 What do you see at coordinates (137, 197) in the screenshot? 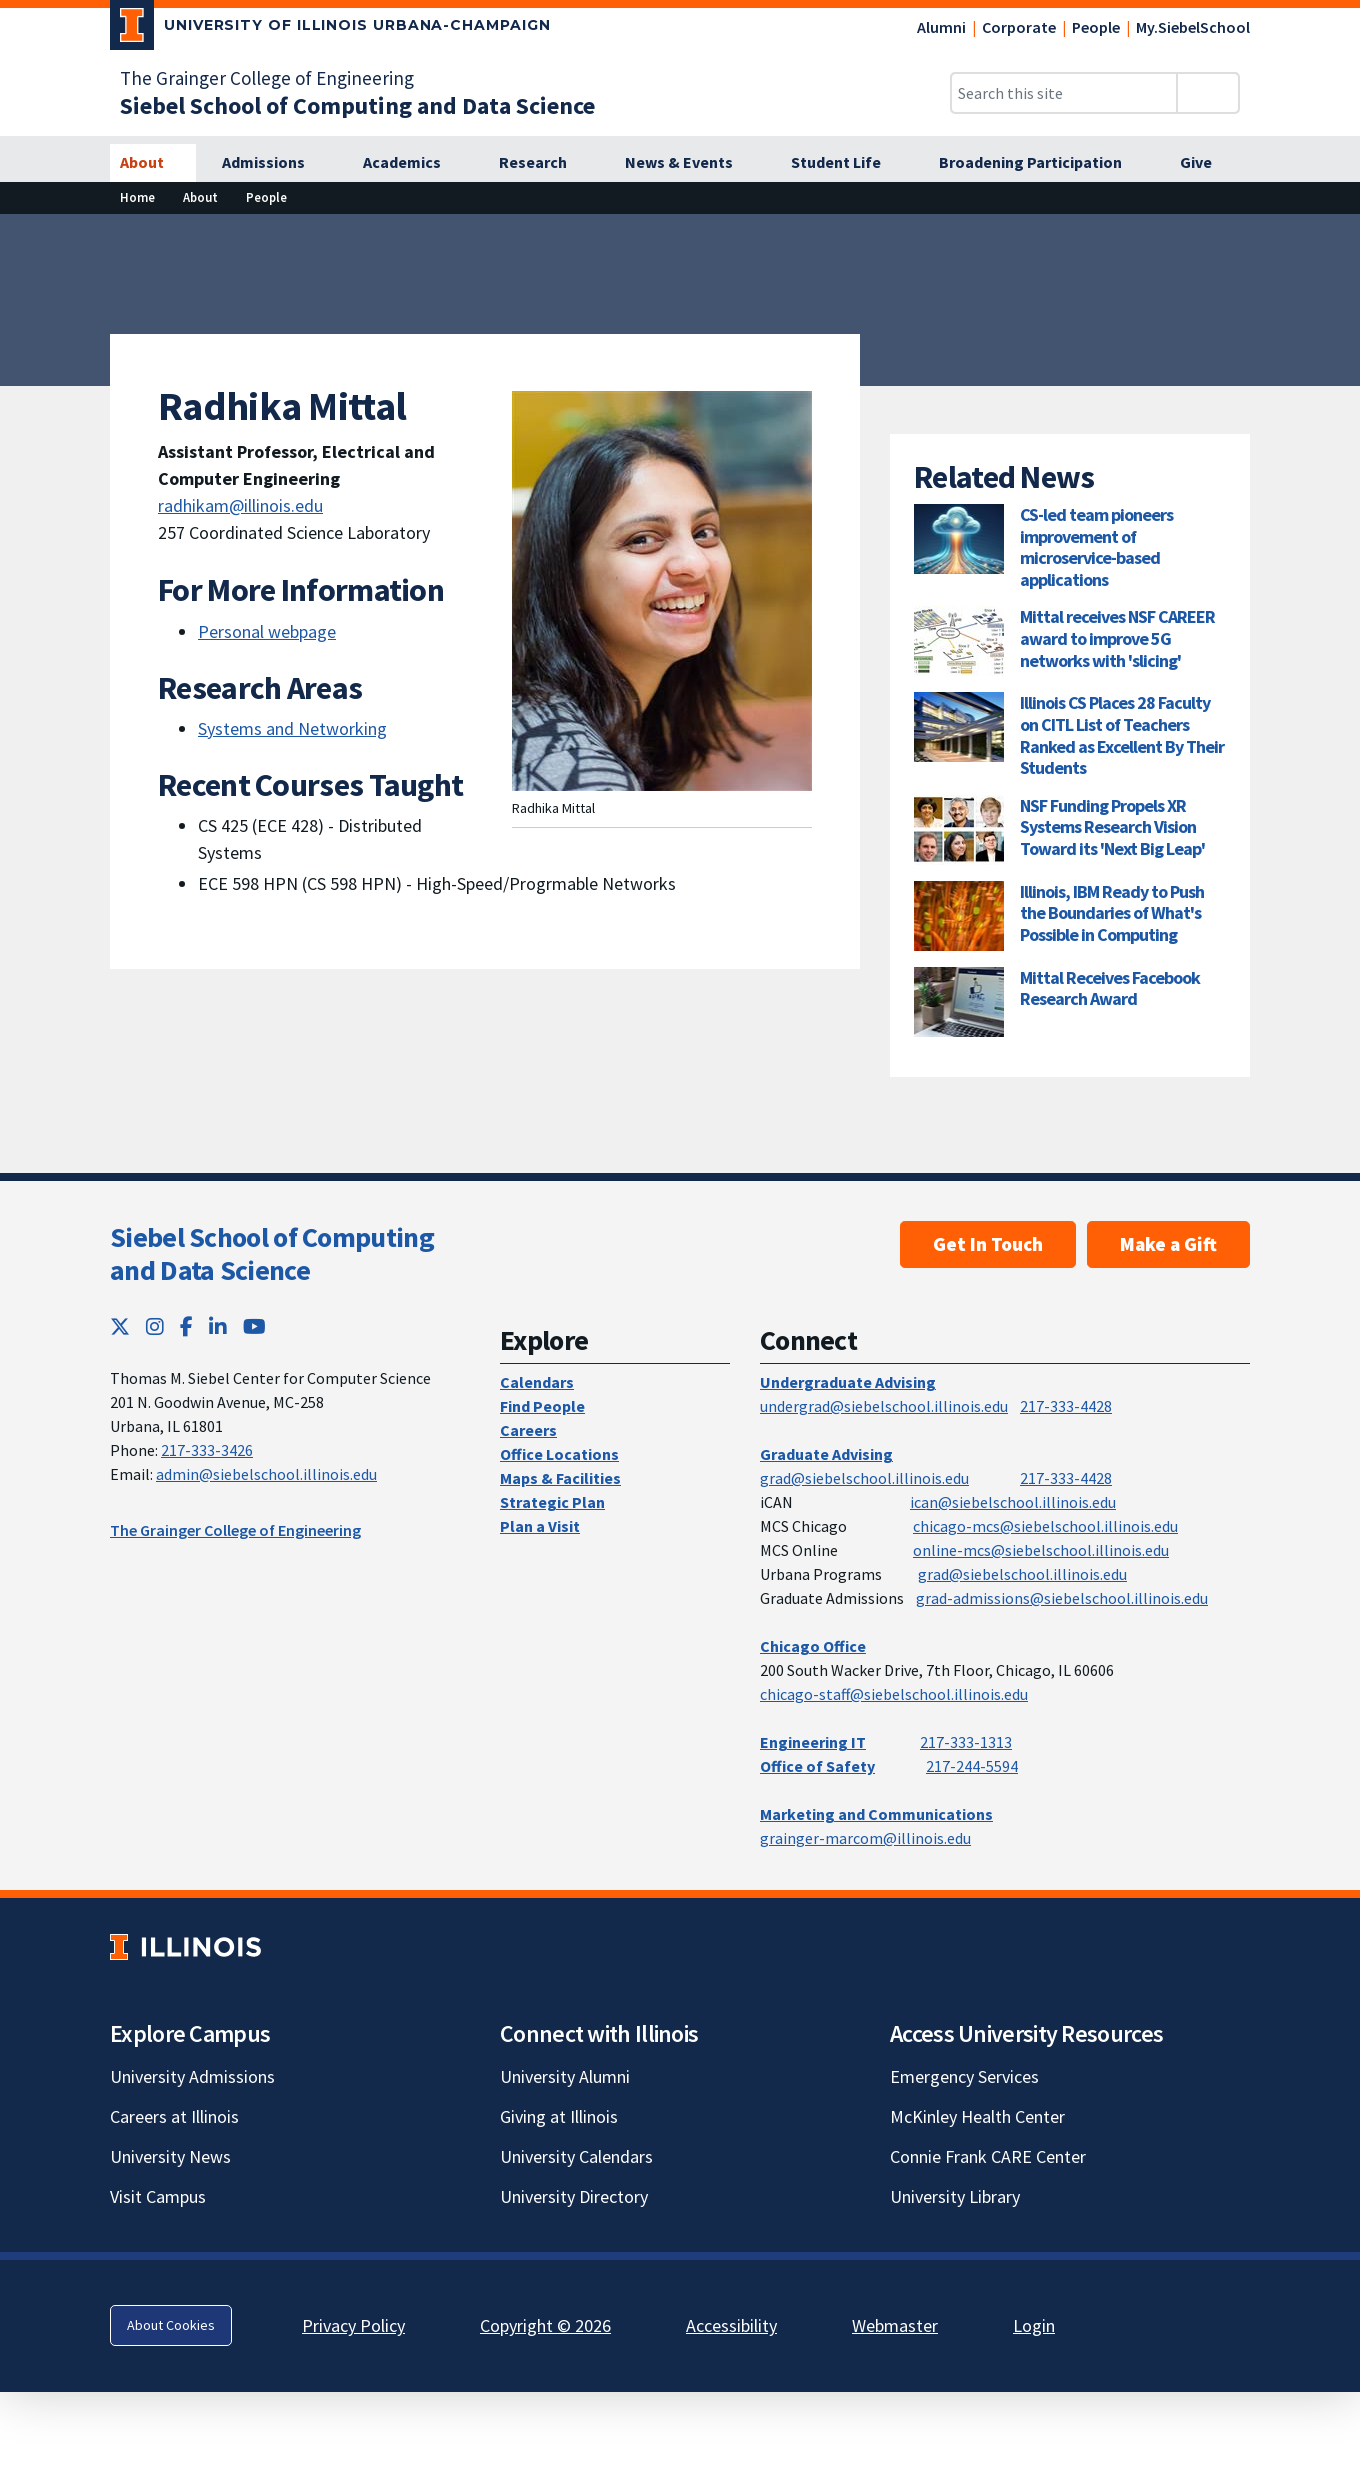
I see `[Home]` at bounding box center [137, 197].